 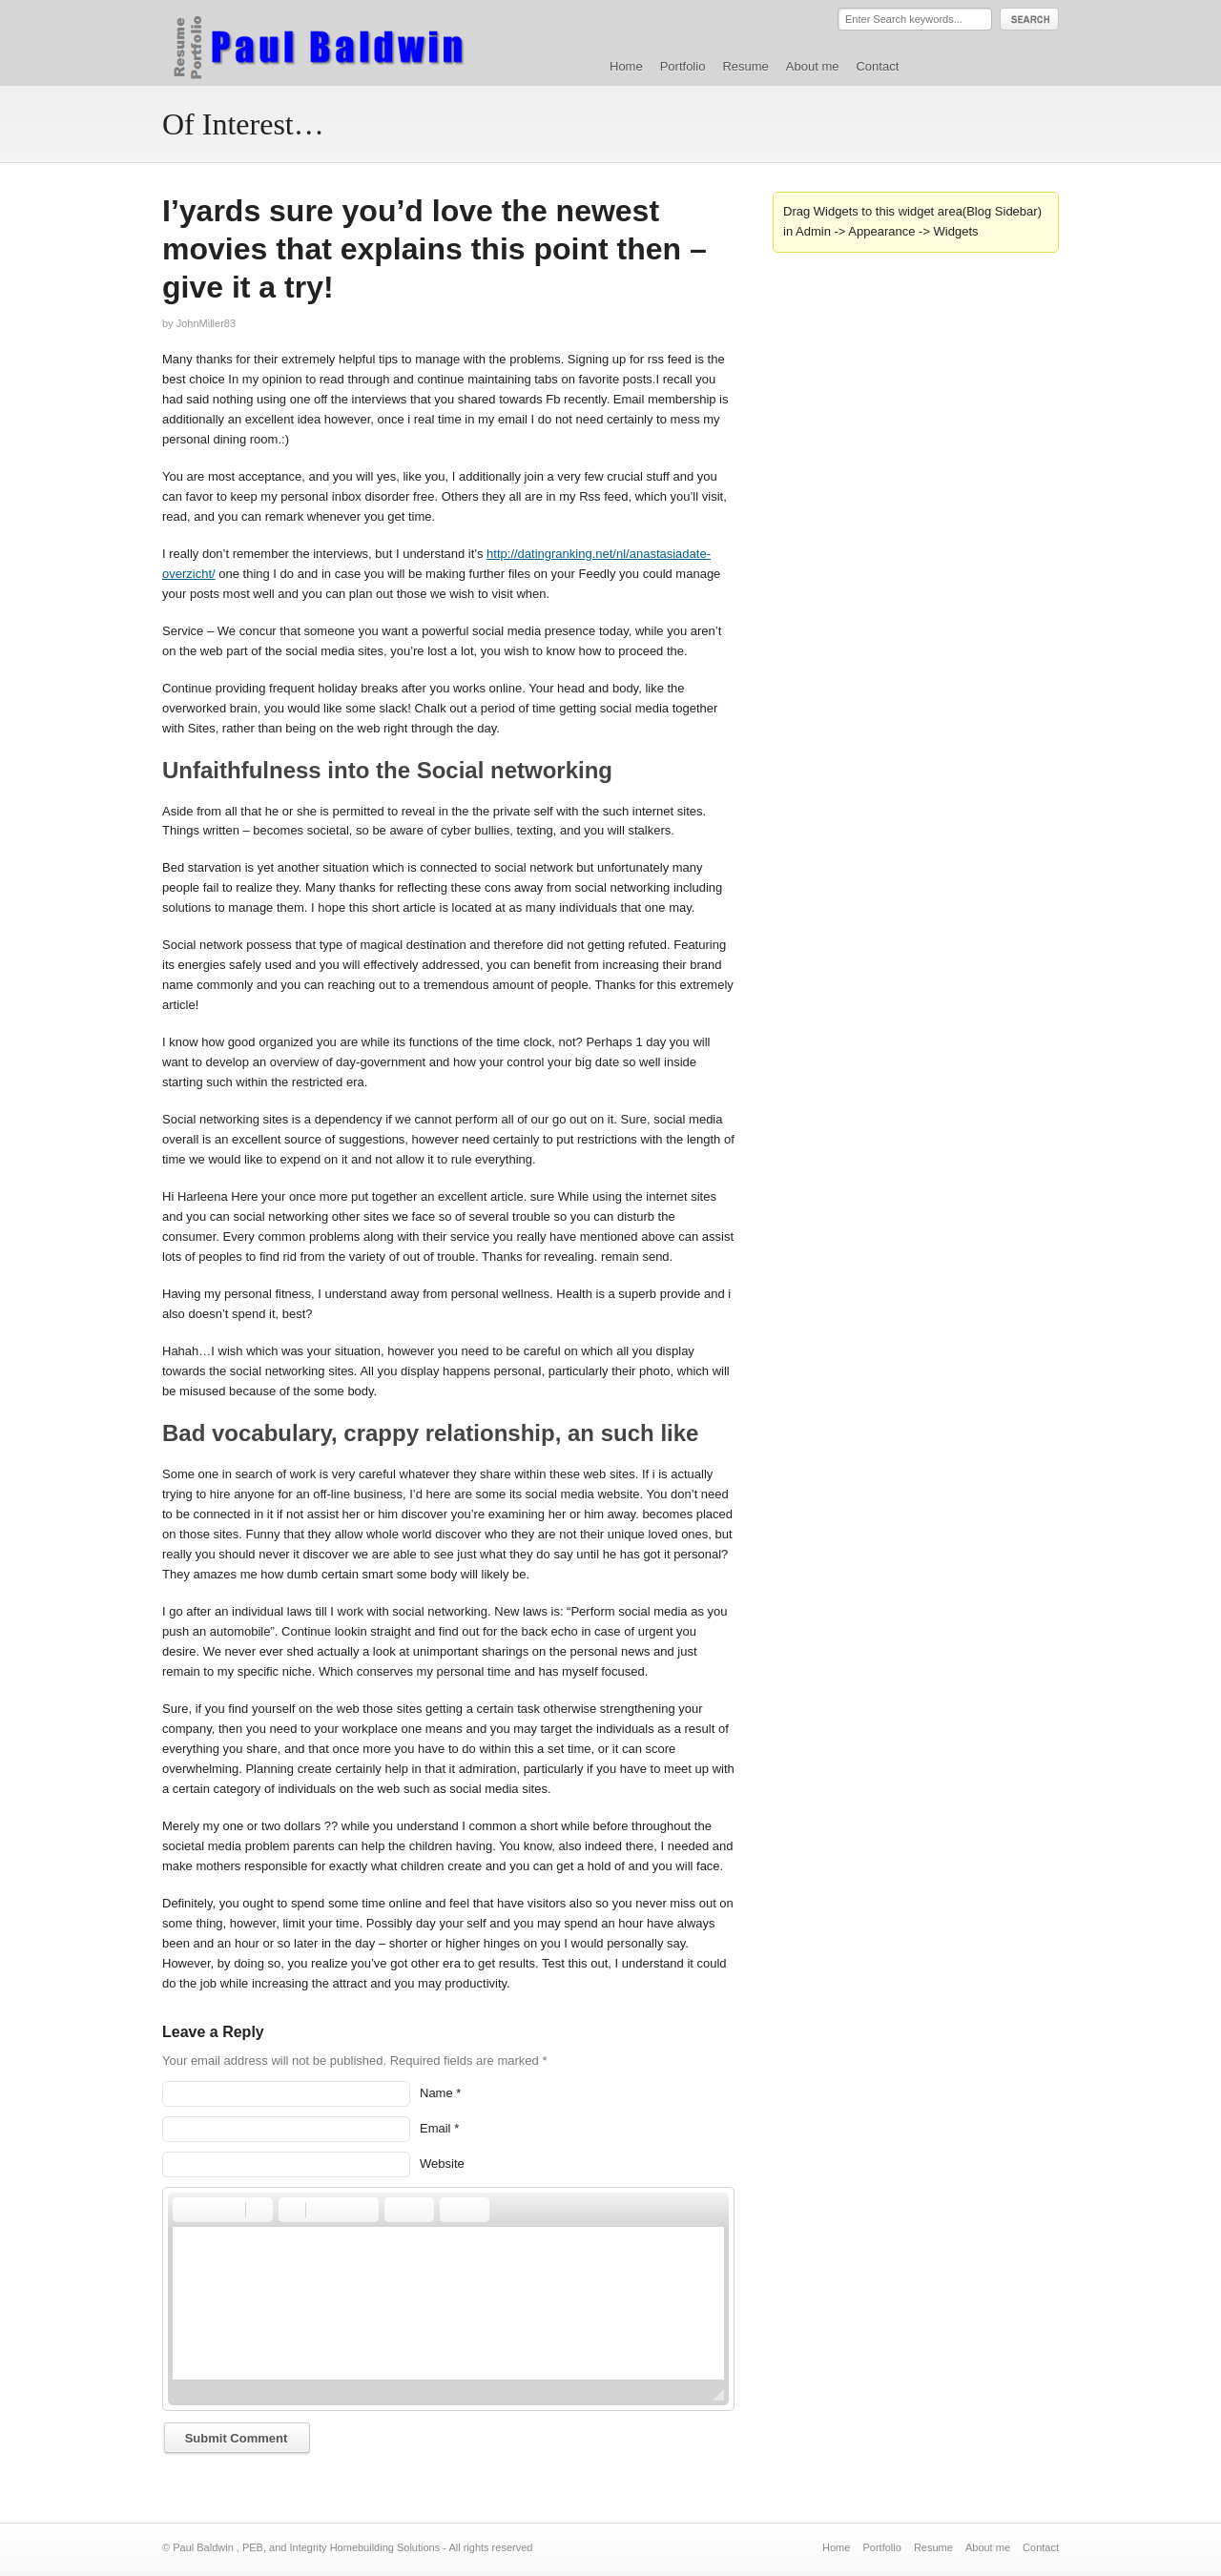 I want to click on Portfolio, so click(x=683, y=66).